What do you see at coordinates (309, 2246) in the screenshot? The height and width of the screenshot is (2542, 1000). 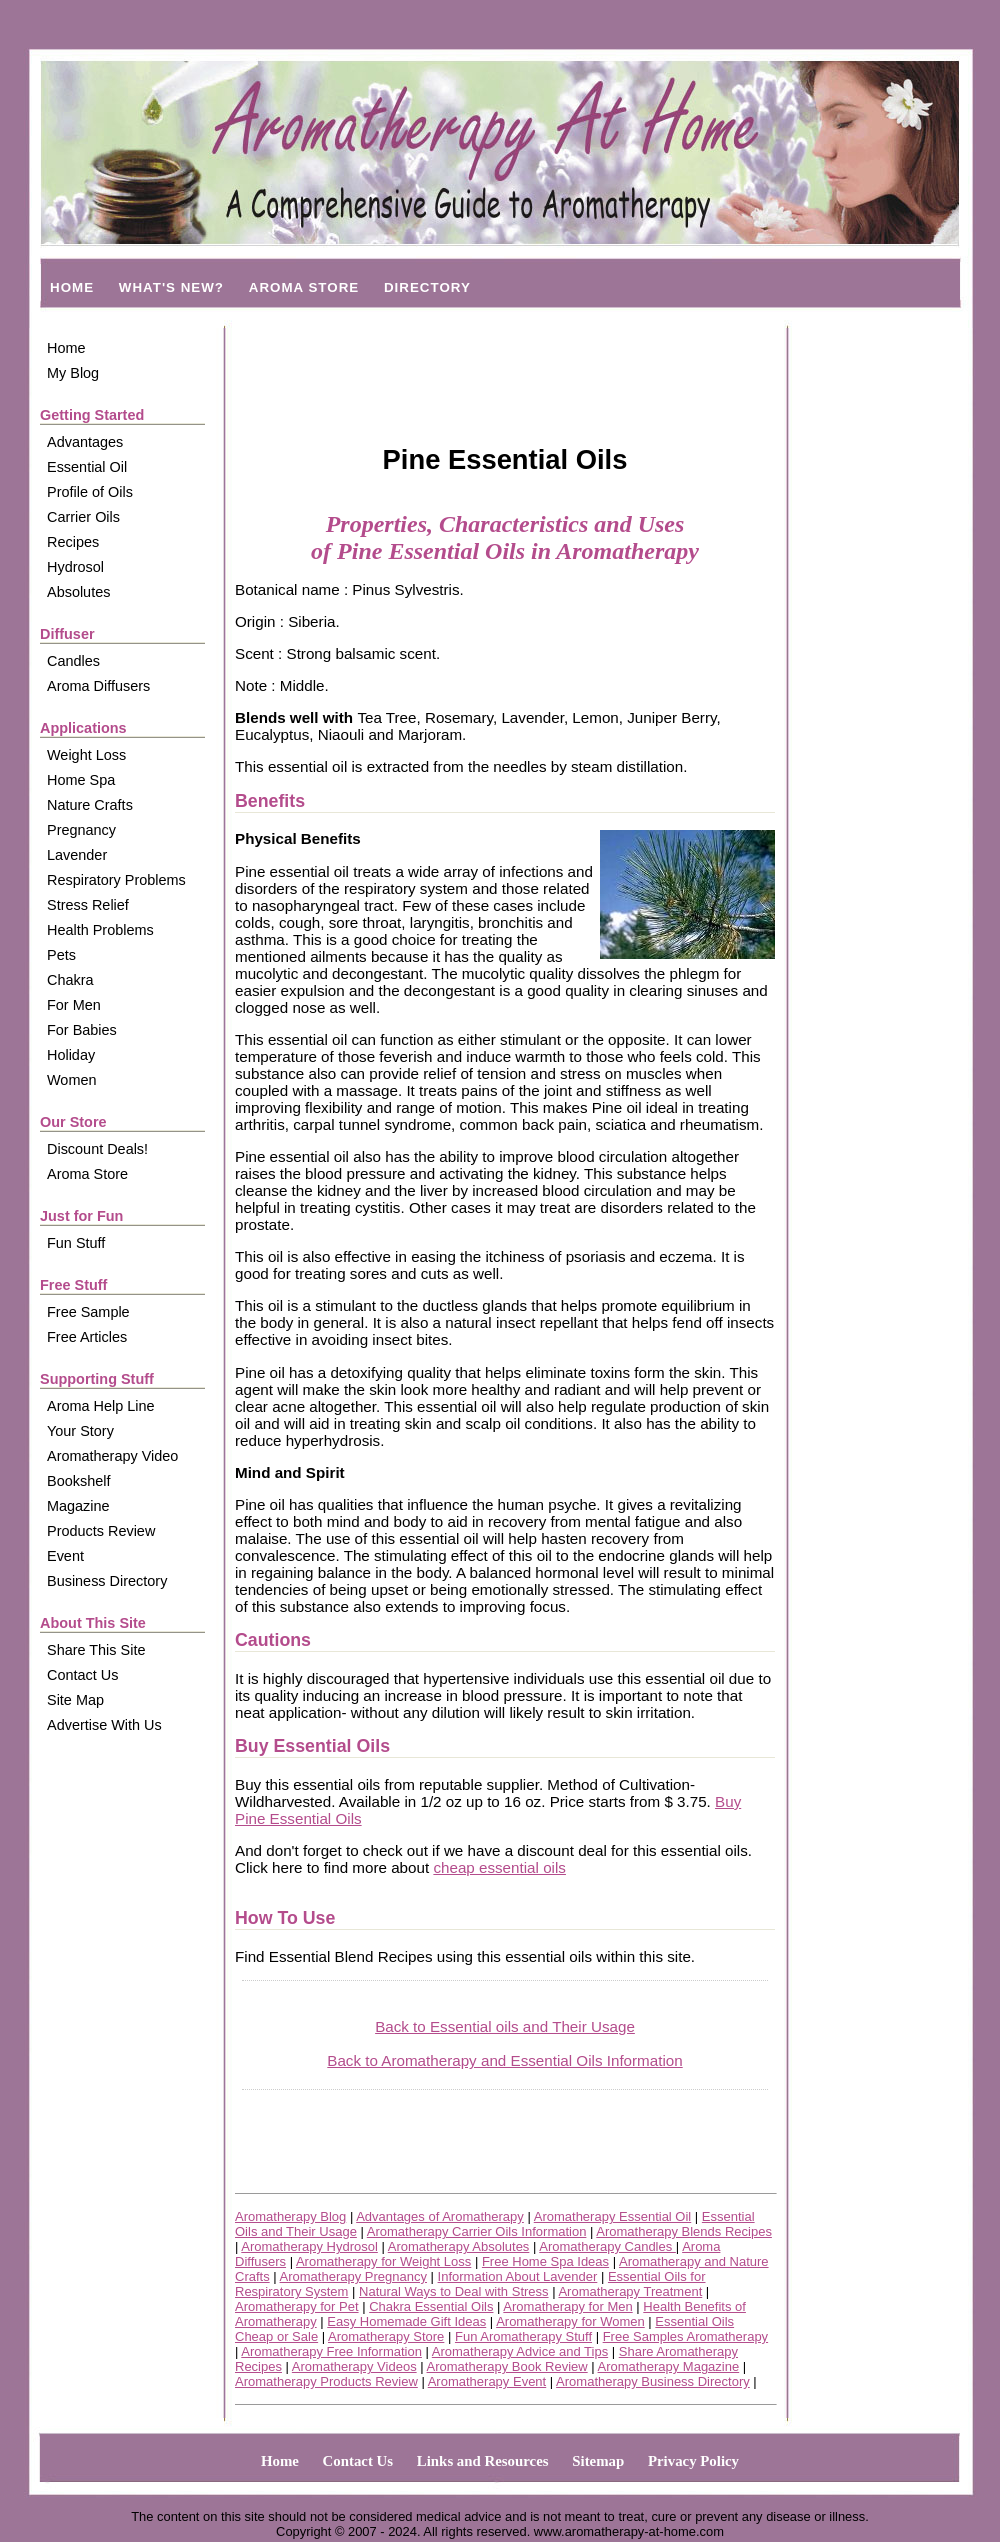 I see `Aromatherapy Hydrosol` at bounding box center [309, 2246].